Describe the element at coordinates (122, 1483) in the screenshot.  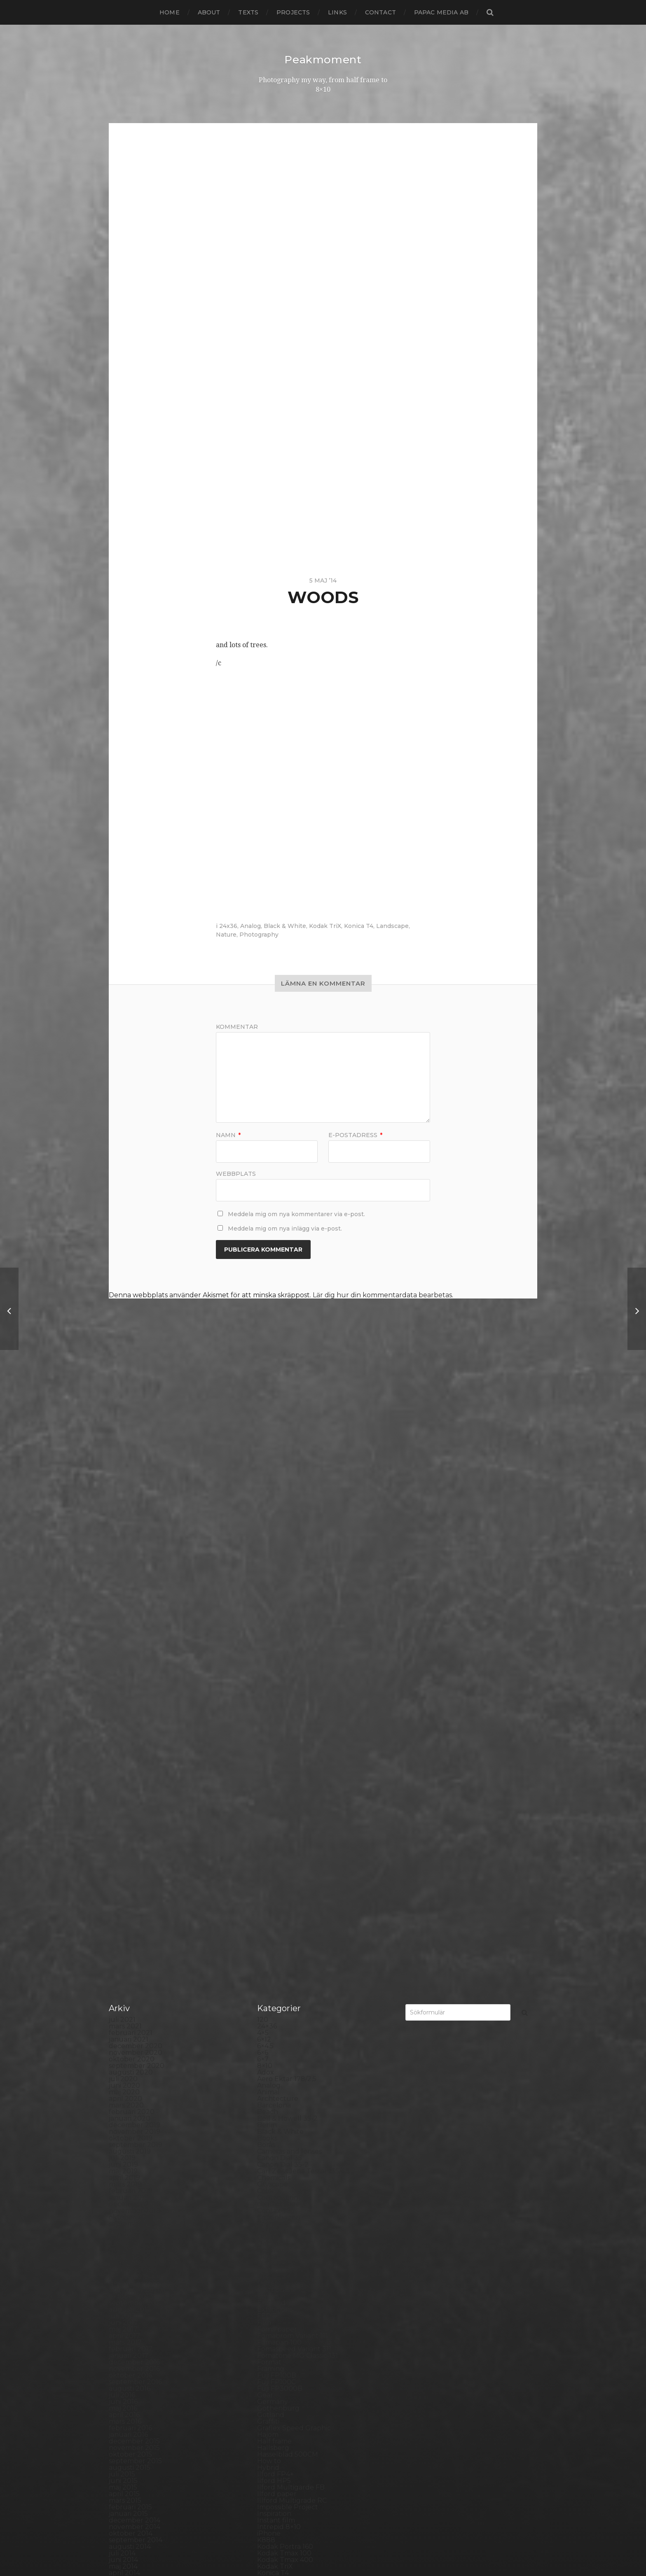
I see `juli 2021` at that location.